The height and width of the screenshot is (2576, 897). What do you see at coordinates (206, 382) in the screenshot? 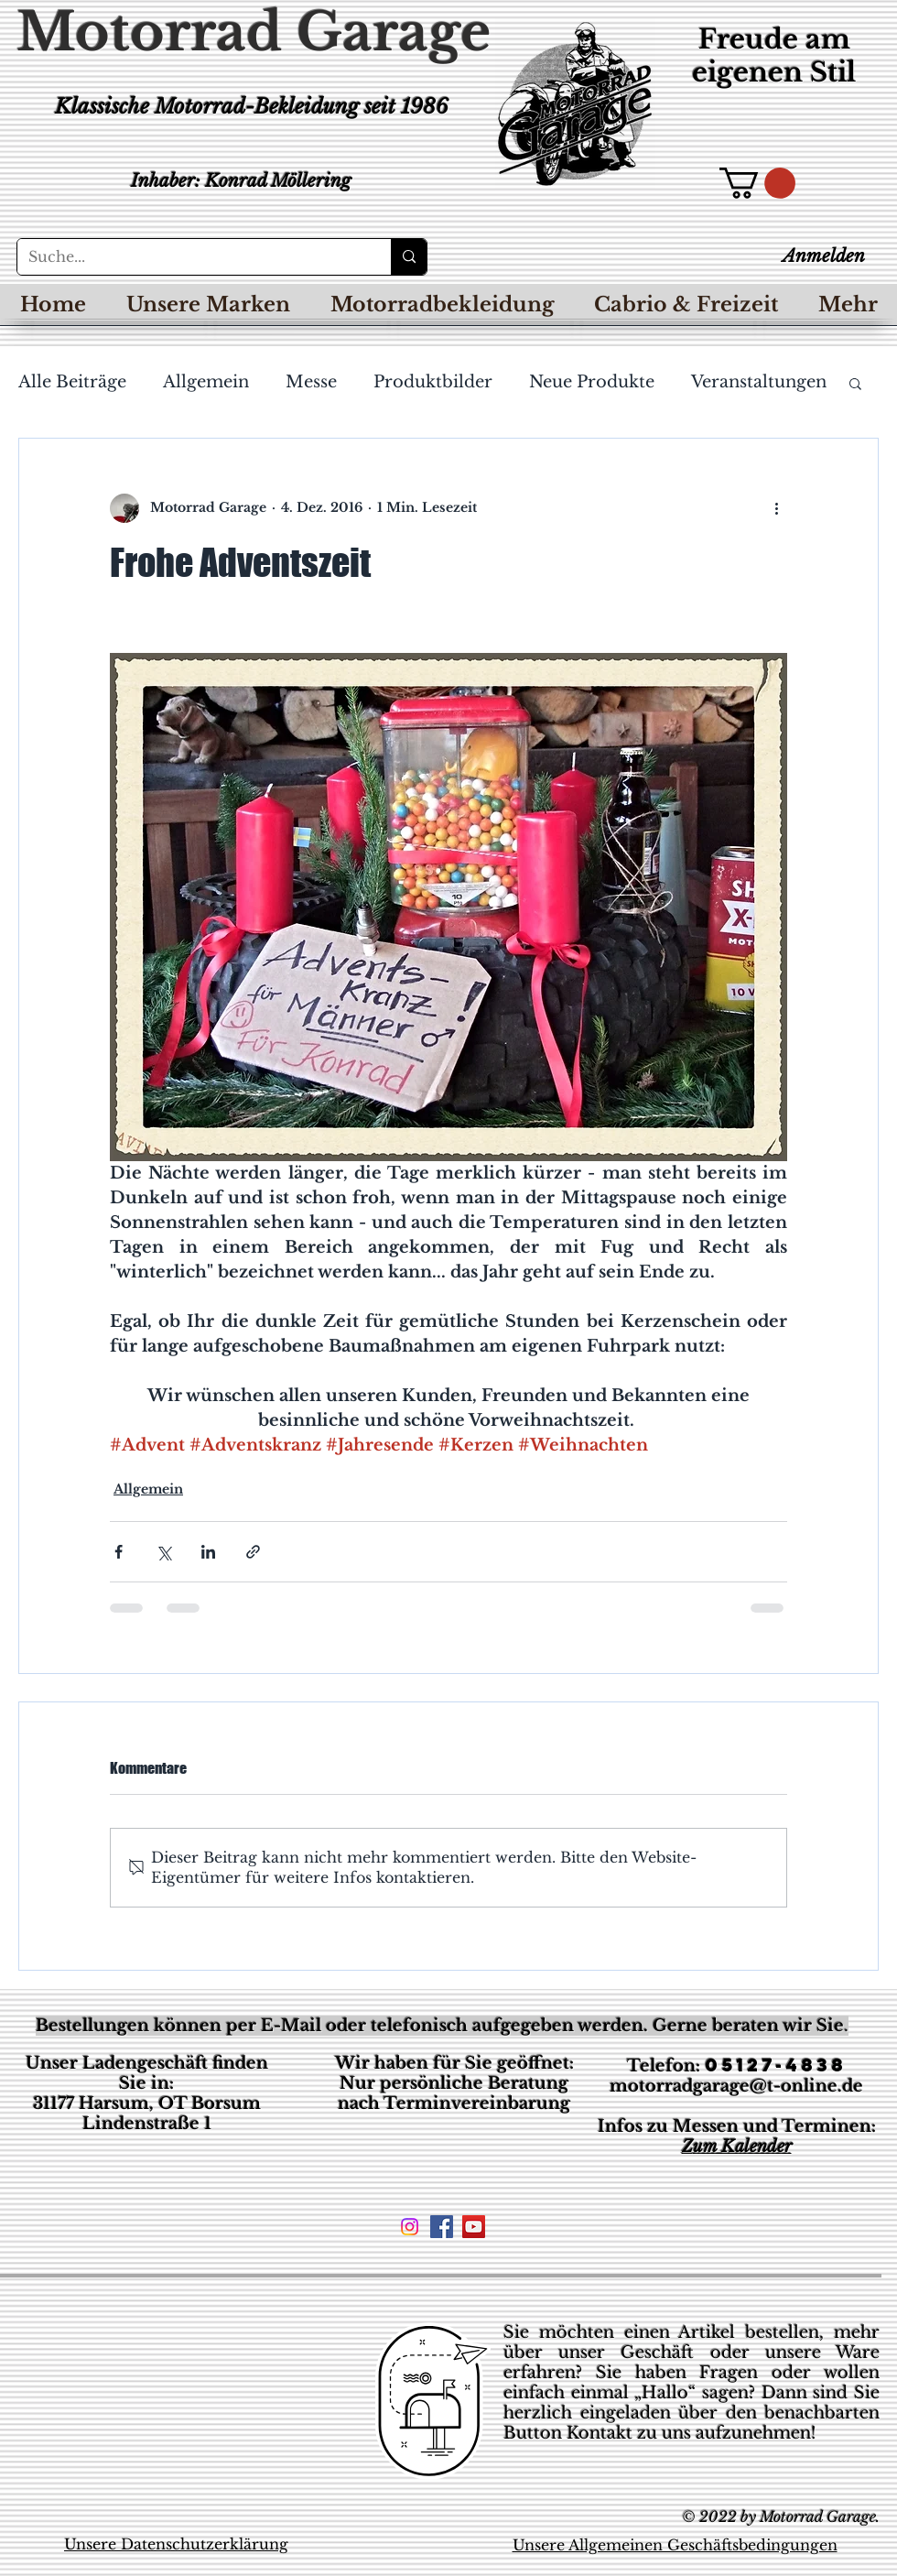
I see `Allgemein` at bounding box center [206, 382].